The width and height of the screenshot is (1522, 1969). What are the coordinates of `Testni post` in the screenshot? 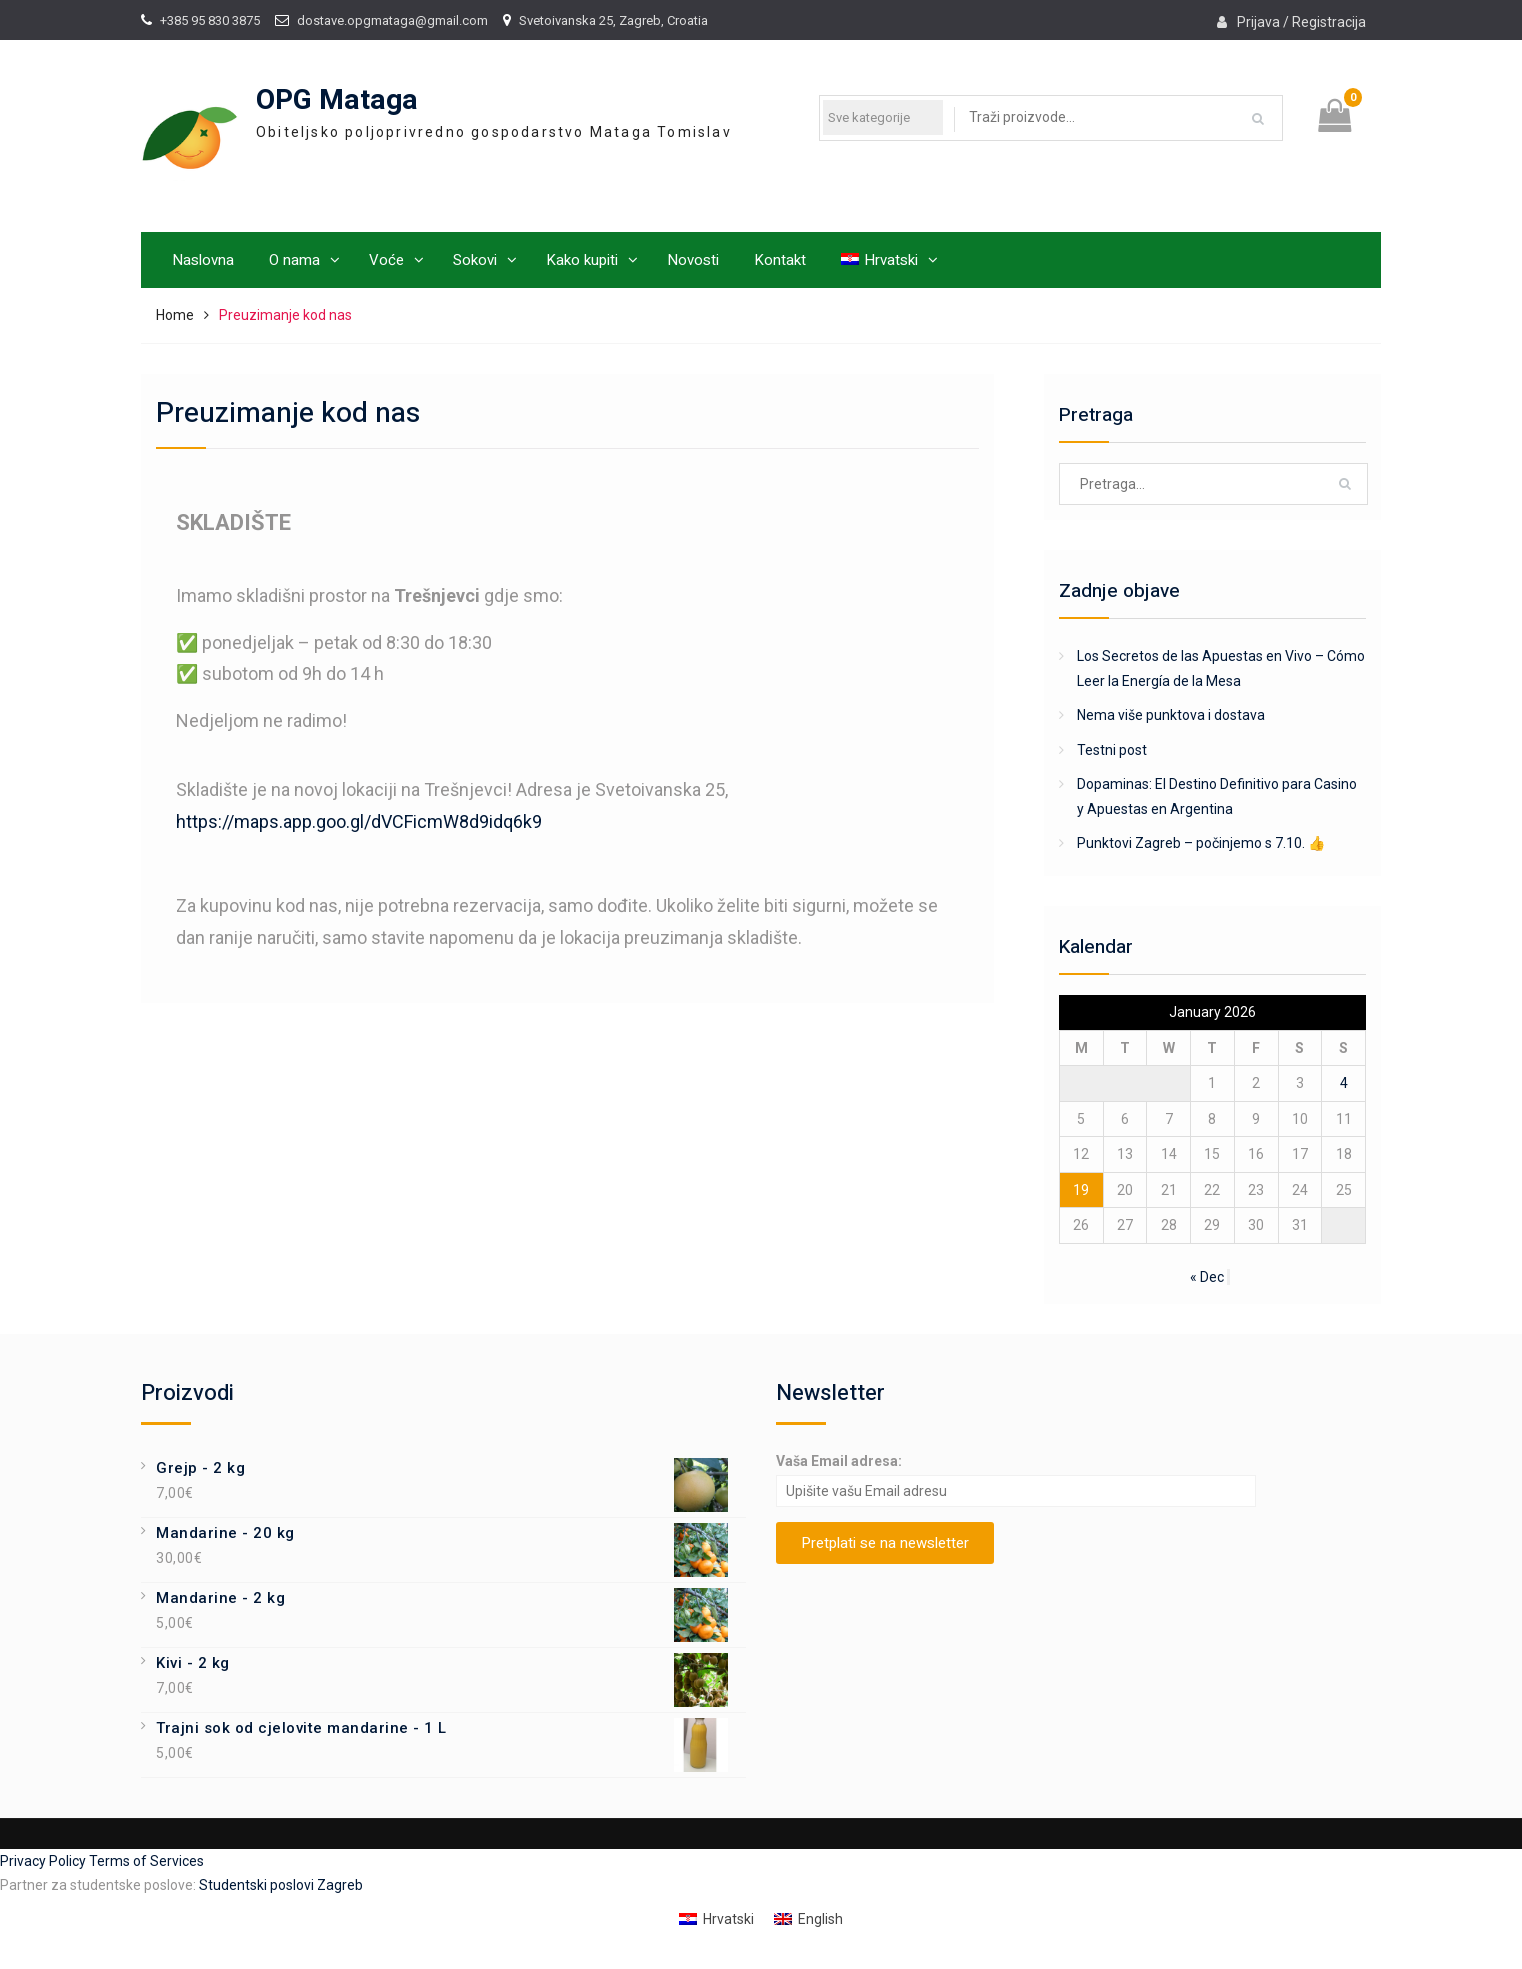 It's located at (1112, 750).